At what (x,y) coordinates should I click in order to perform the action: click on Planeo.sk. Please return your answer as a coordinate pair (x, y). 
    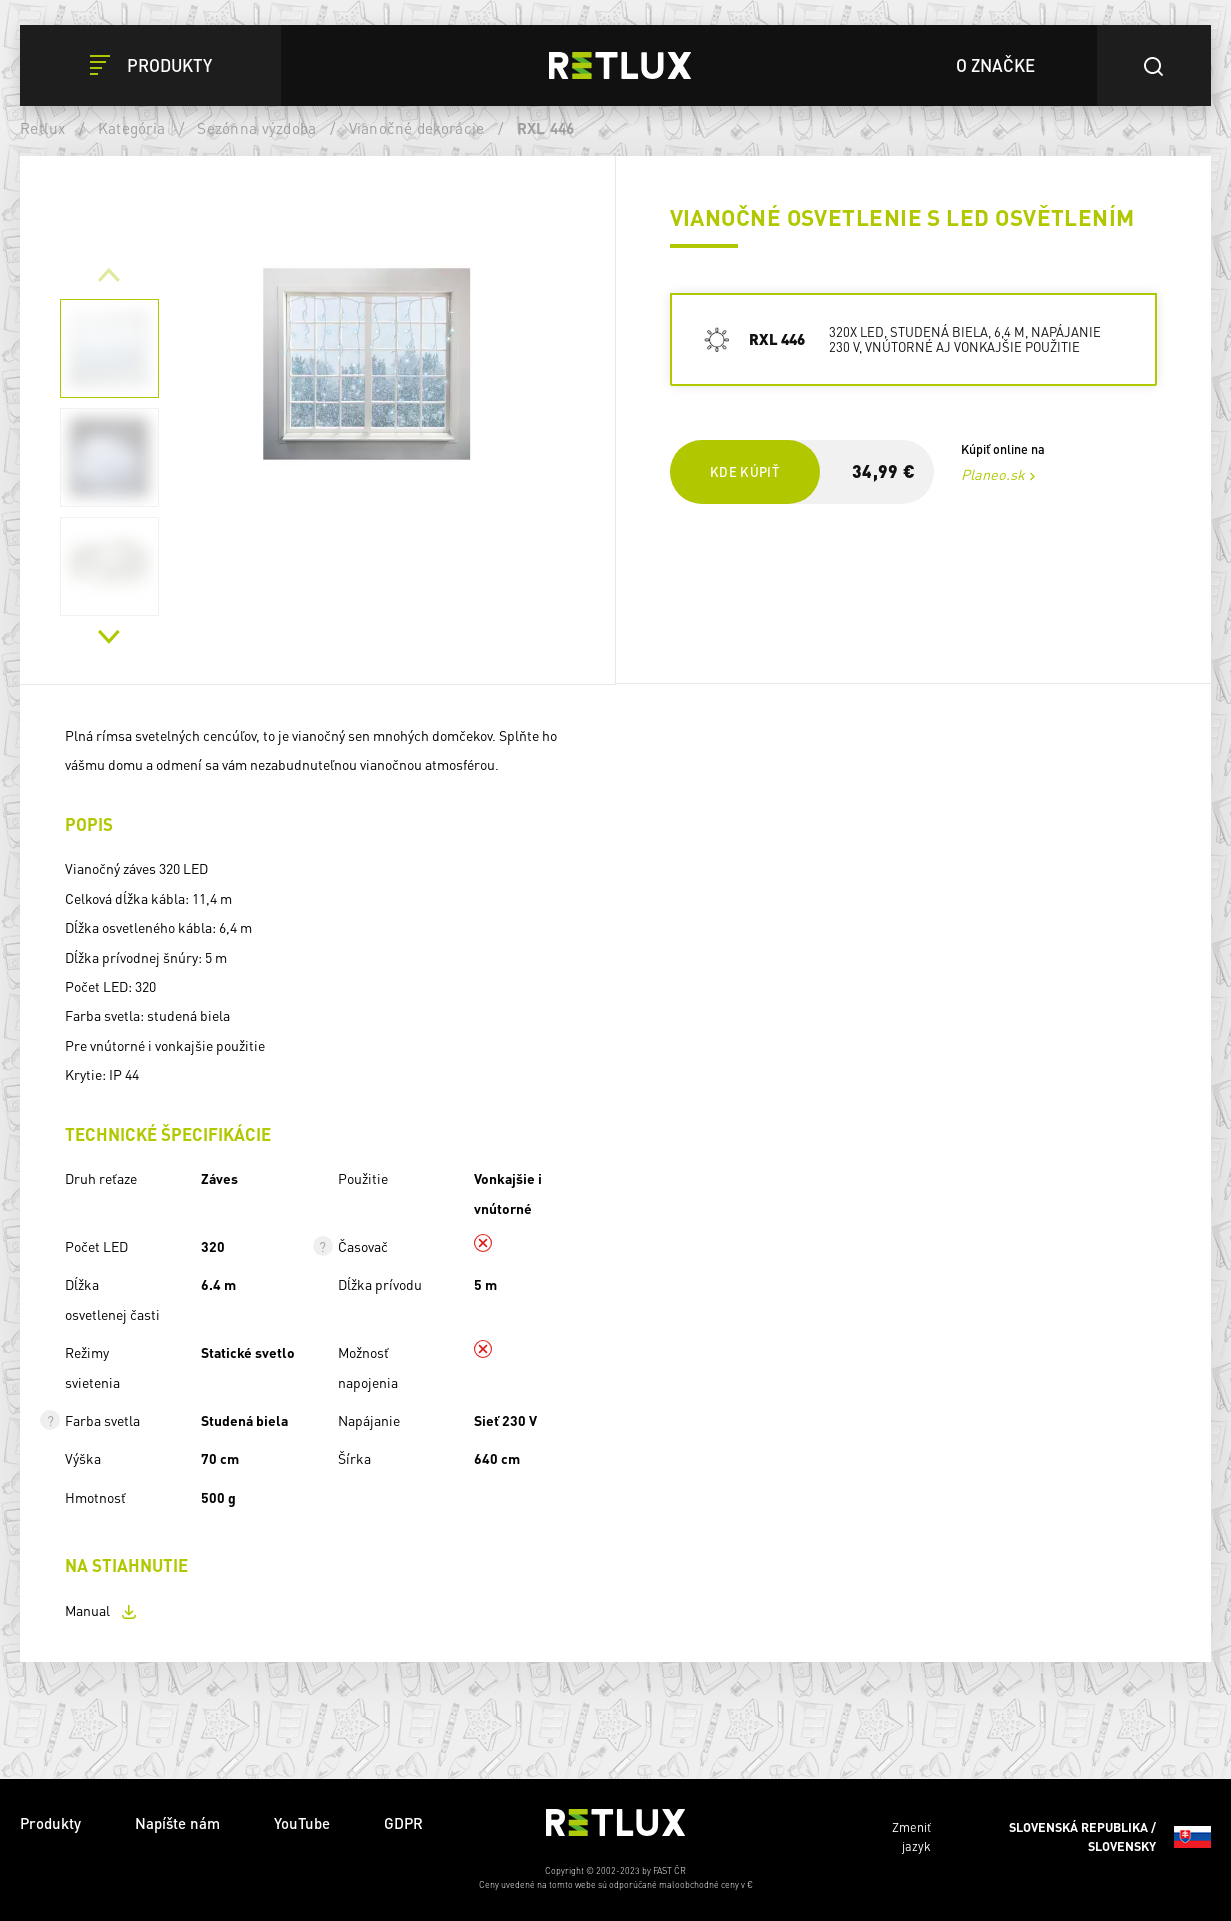
    Looking at the image, I should click on (993, 474).